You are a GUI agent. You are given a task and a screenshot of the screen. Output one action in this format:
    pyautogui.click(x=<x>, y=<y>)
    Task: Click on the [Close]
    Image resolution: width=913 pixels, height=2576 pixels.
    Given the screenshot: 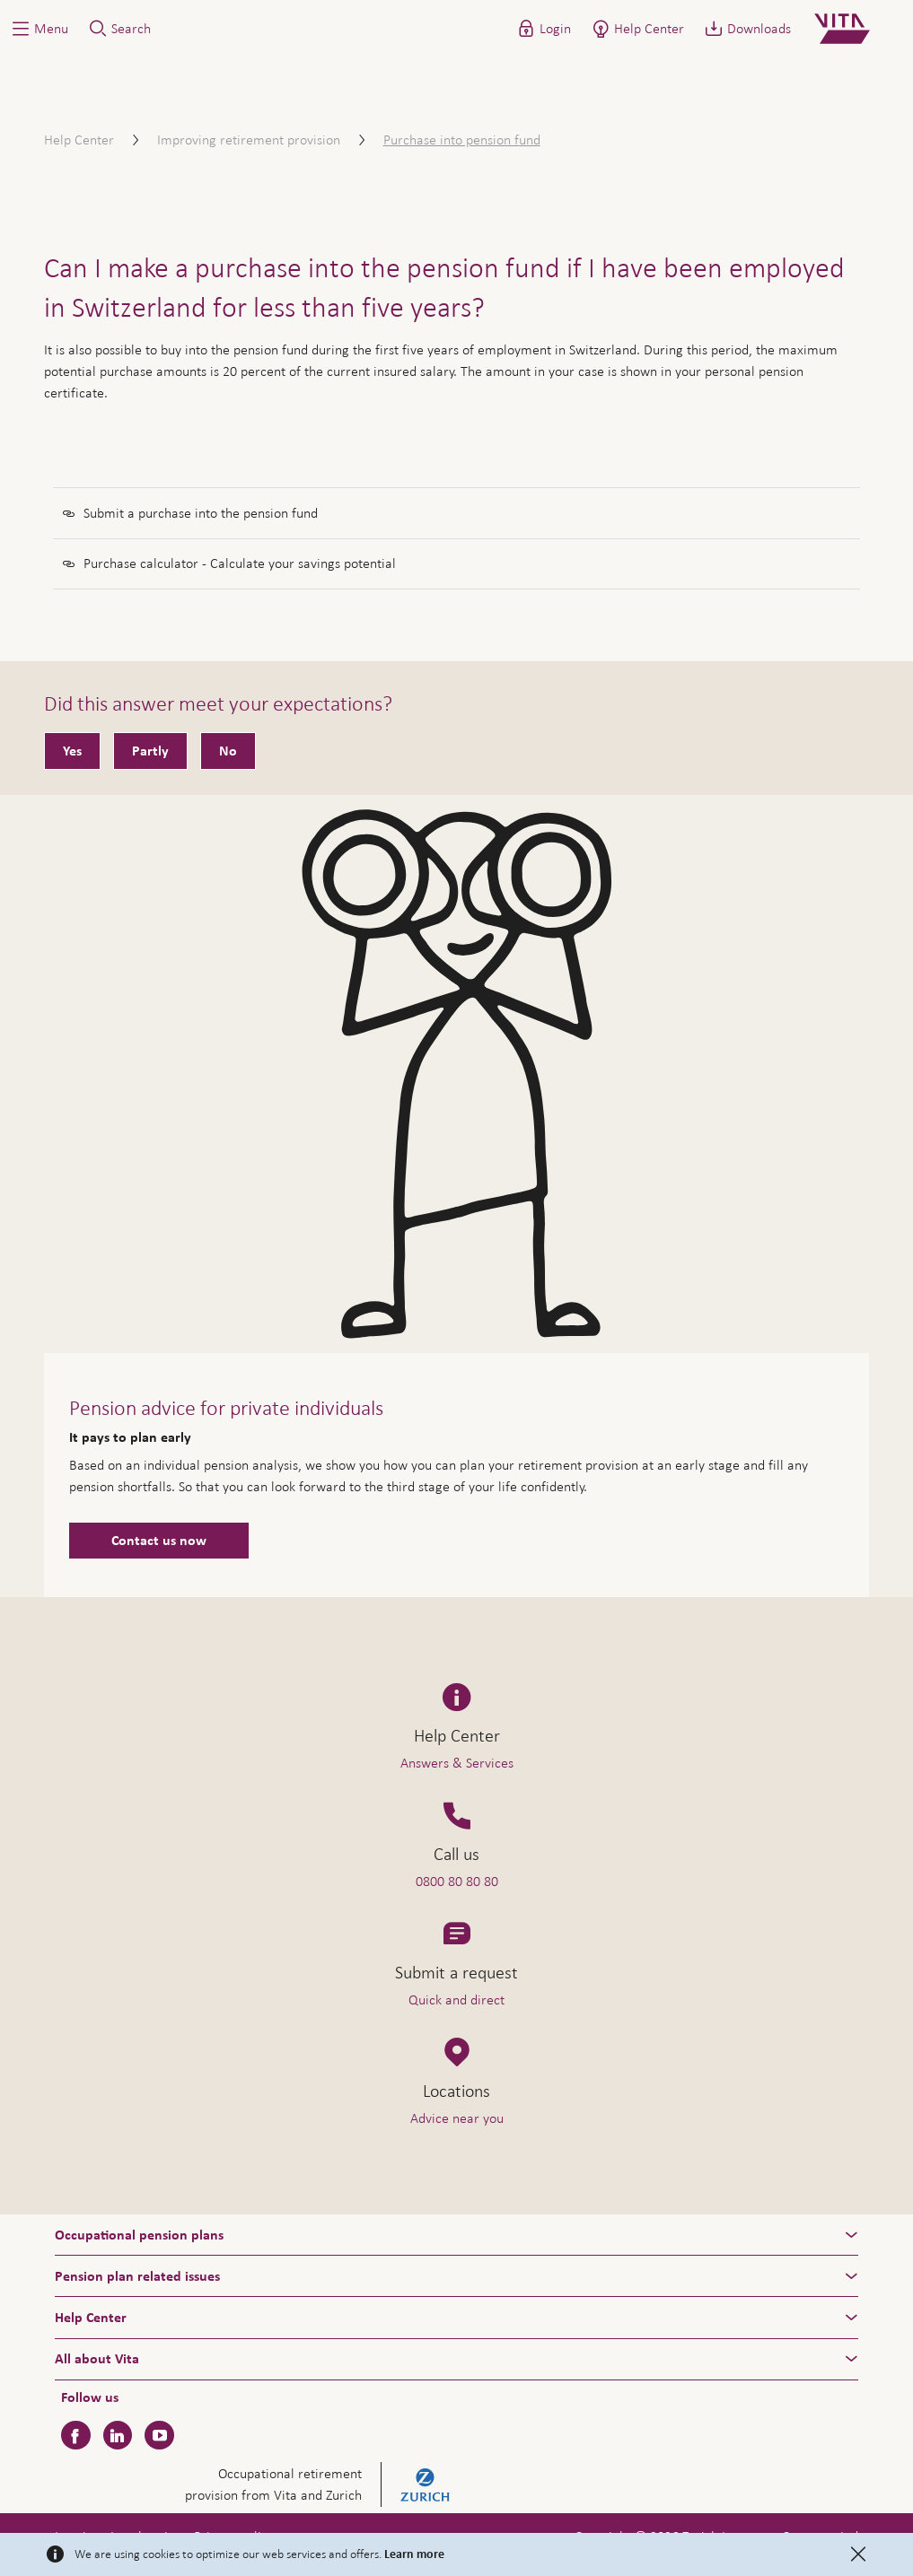 What is the action you would take?
    pyautogui.click(x=858, y=2554)
    